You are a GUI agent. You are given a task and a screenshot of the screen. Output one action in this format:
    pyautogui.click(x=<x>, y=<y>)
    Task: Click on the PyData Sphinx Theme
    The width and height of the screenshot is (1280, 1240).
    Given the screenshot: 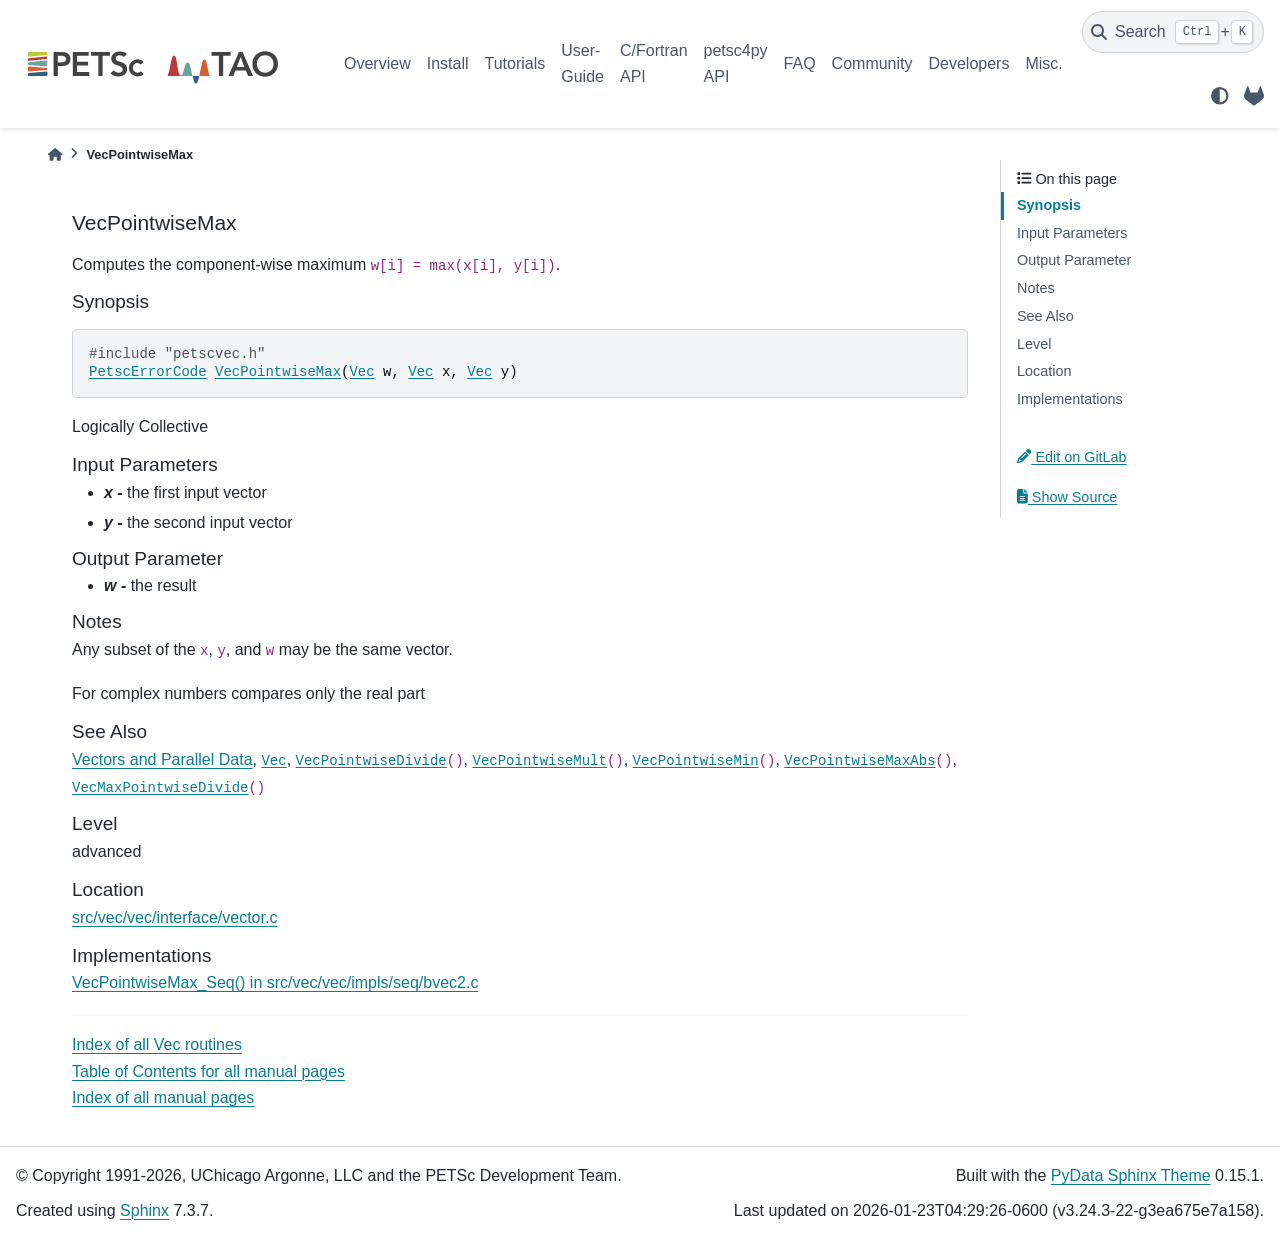 What is the action you would take?
    pyautogui.click(x=1131, y=1175)
    